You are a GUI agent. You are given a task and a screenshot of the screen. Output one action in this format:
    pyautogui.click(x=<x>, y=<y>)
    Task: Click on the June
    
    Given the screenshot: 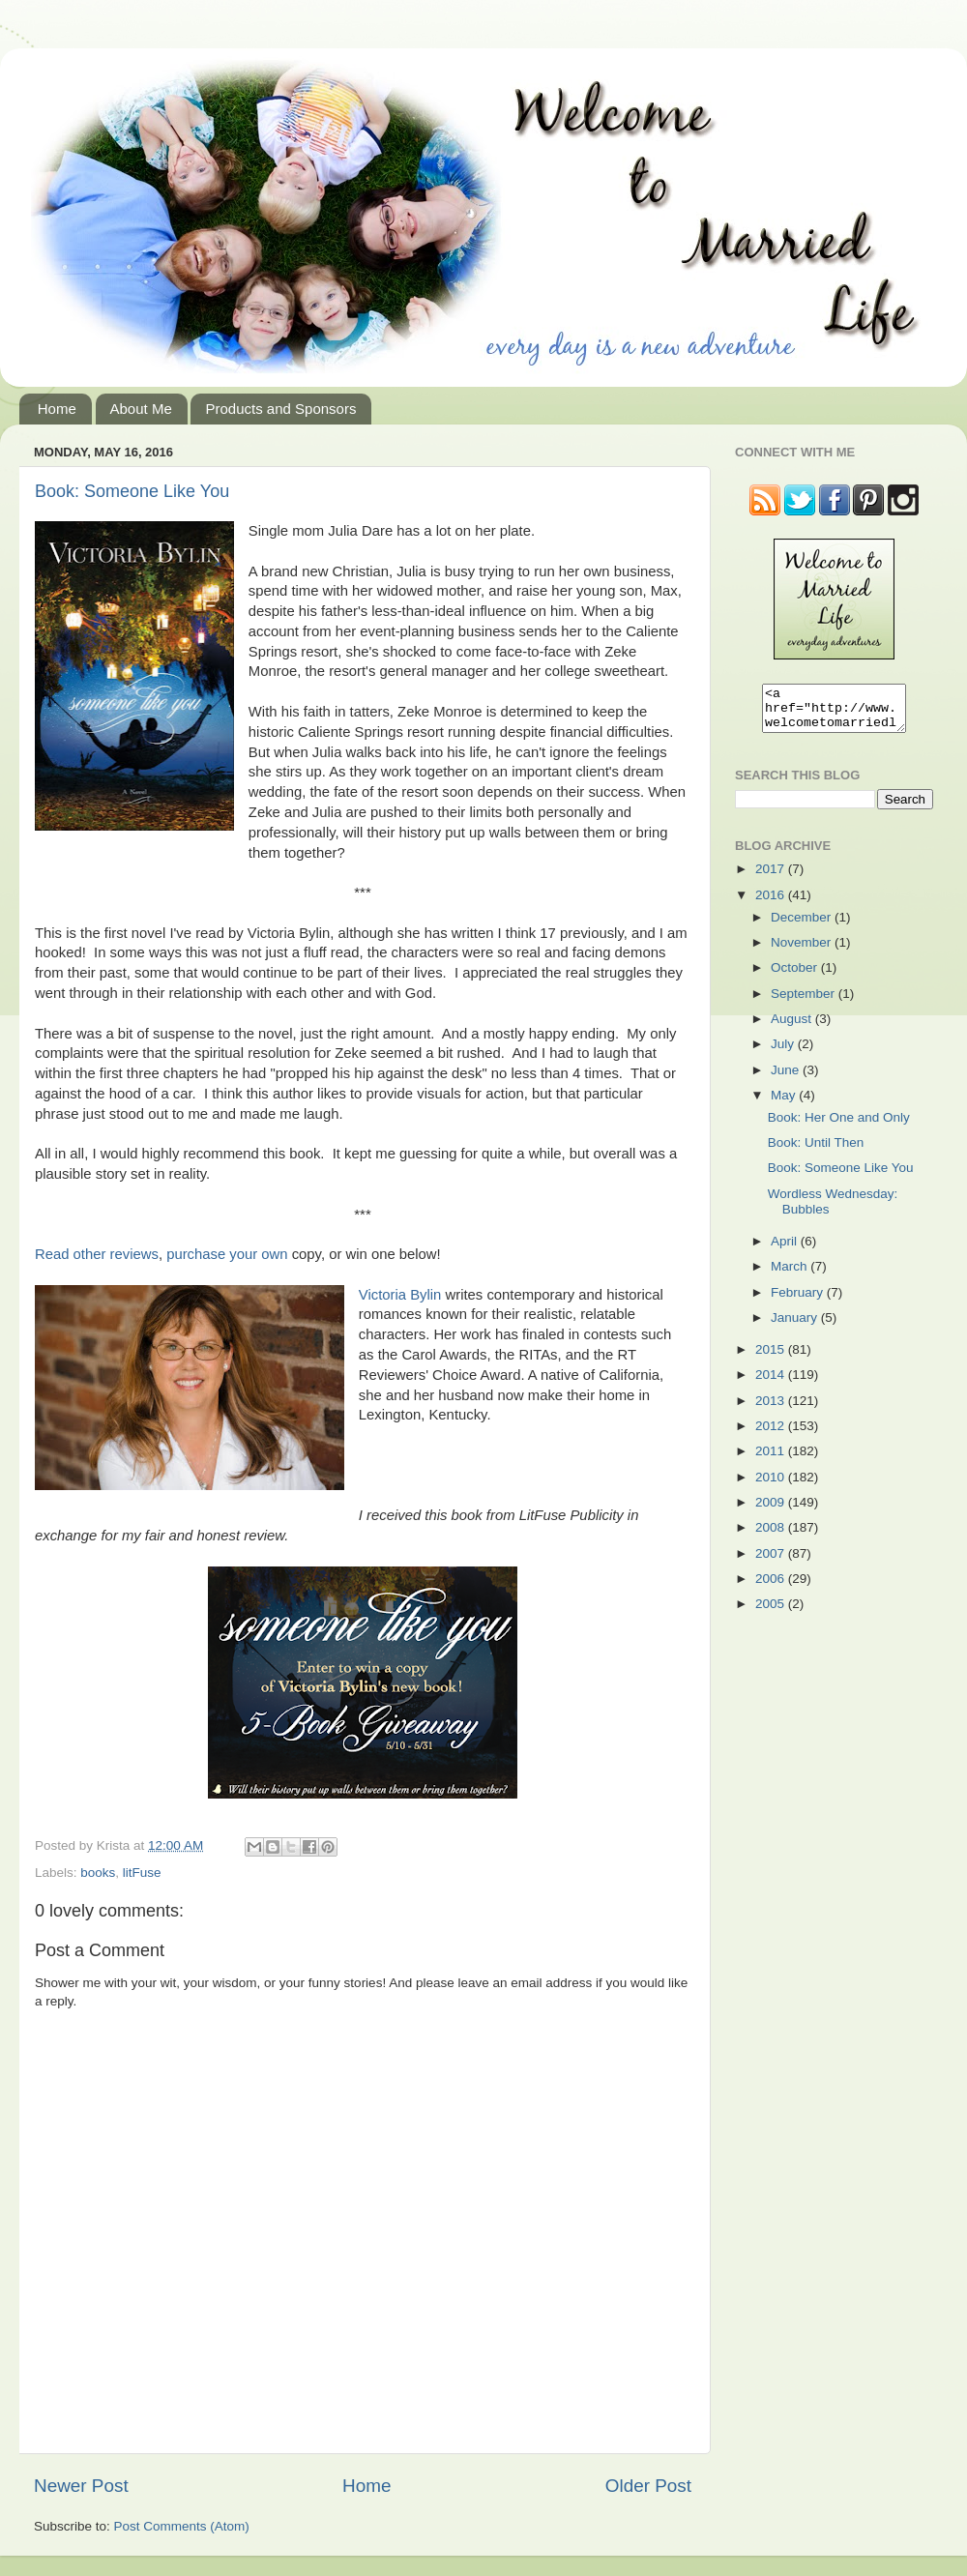 What is the action you would take?
    pyautogui.click(x=787, y=1078)
    